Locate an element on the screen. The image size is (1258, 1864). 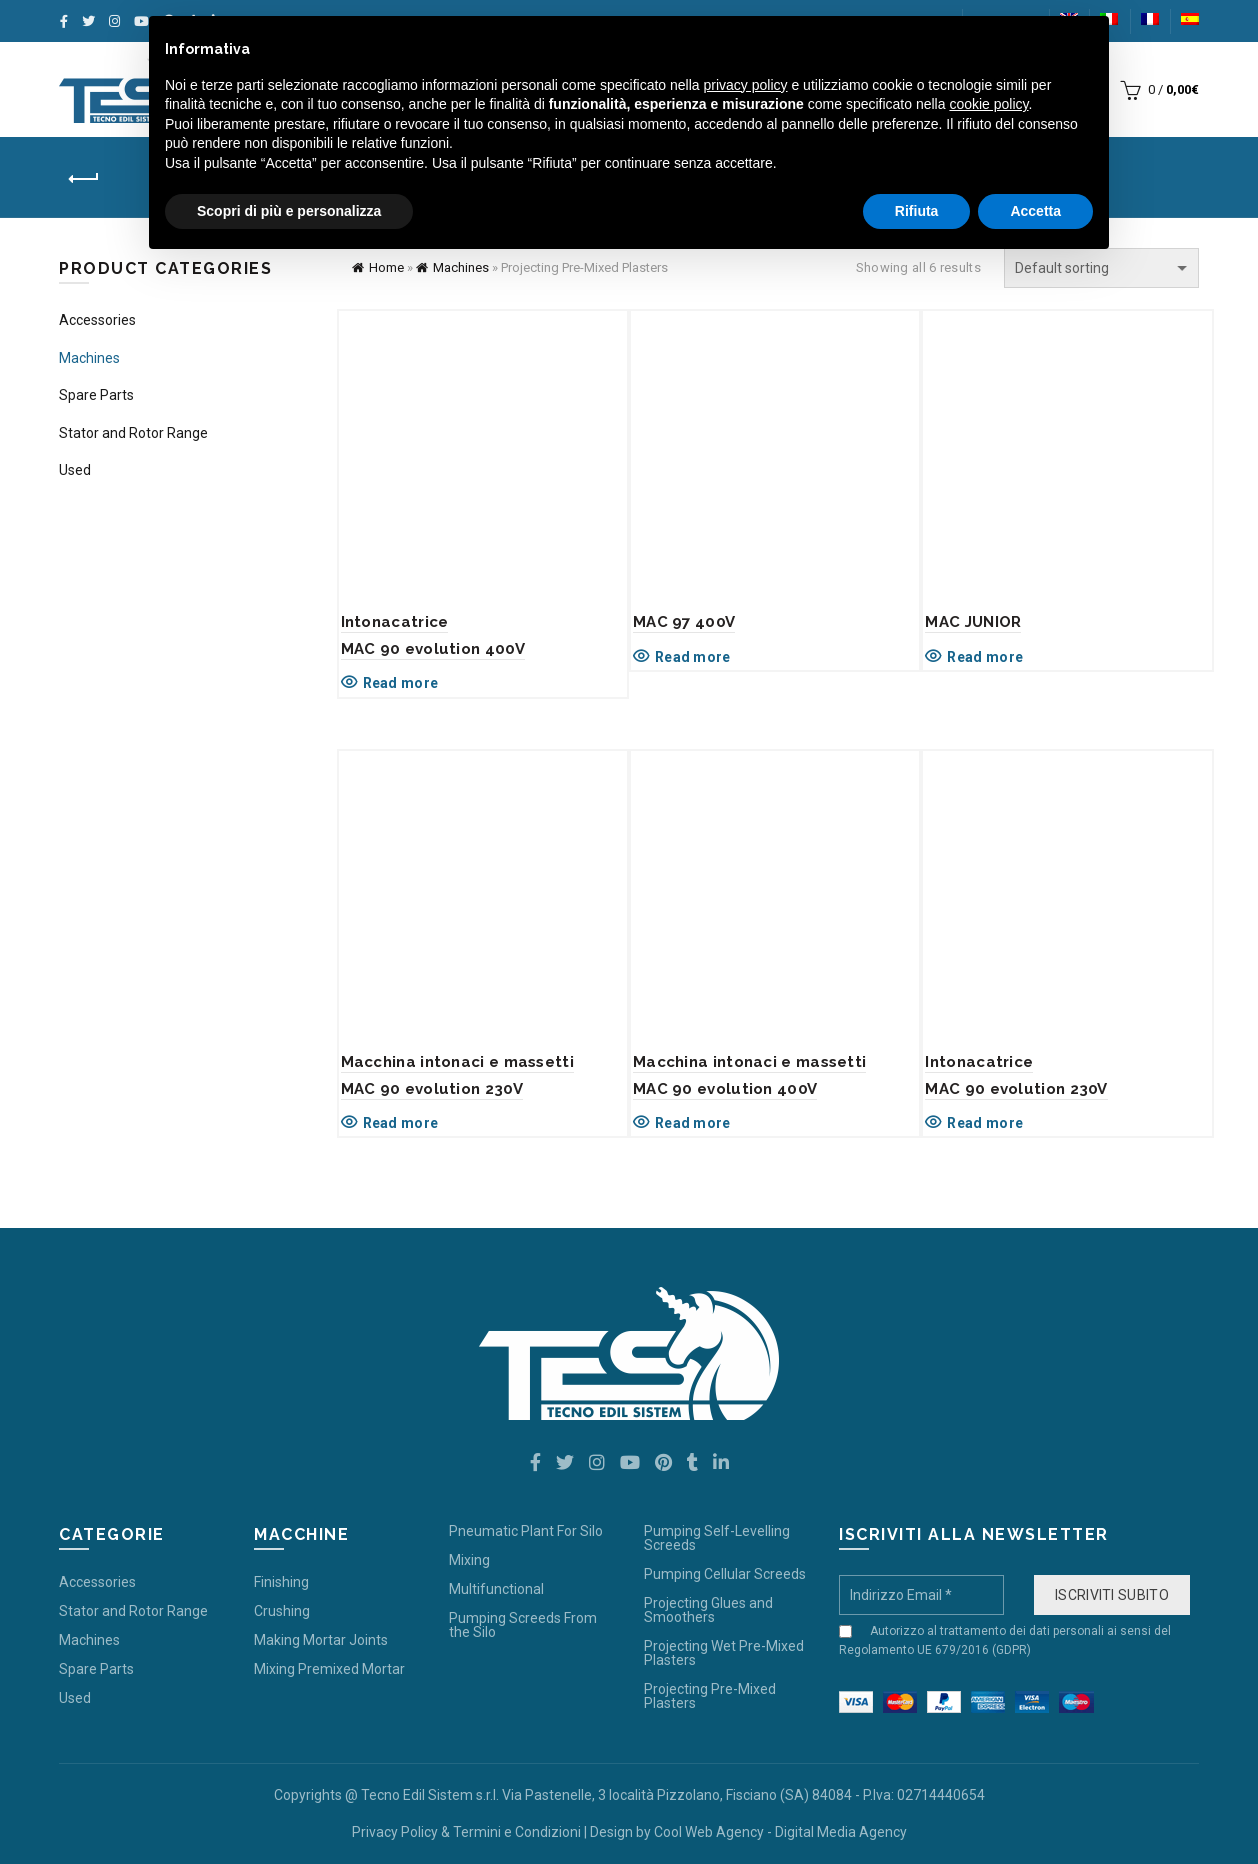
Projecting Wet Pre-Mixed Plasters is located at coordinates (724, 1653).